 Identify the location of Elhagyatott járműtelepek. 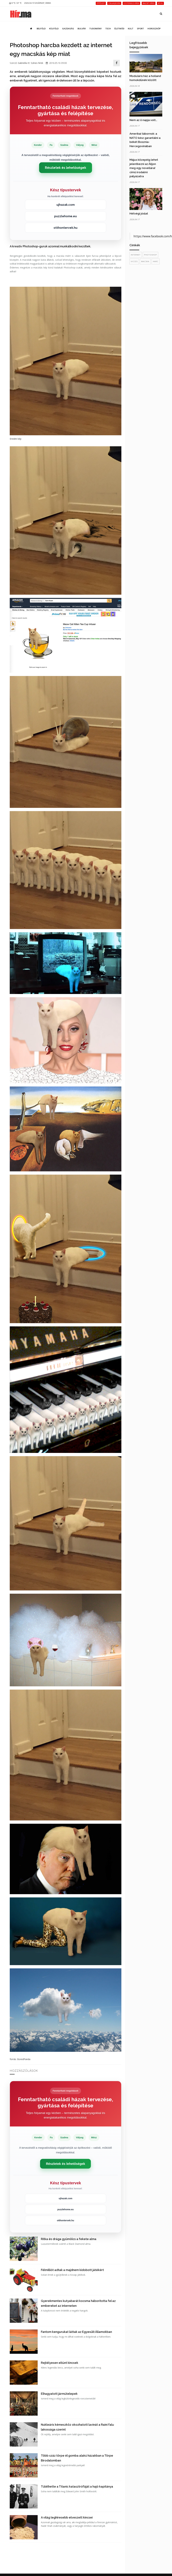
(59, 2393).